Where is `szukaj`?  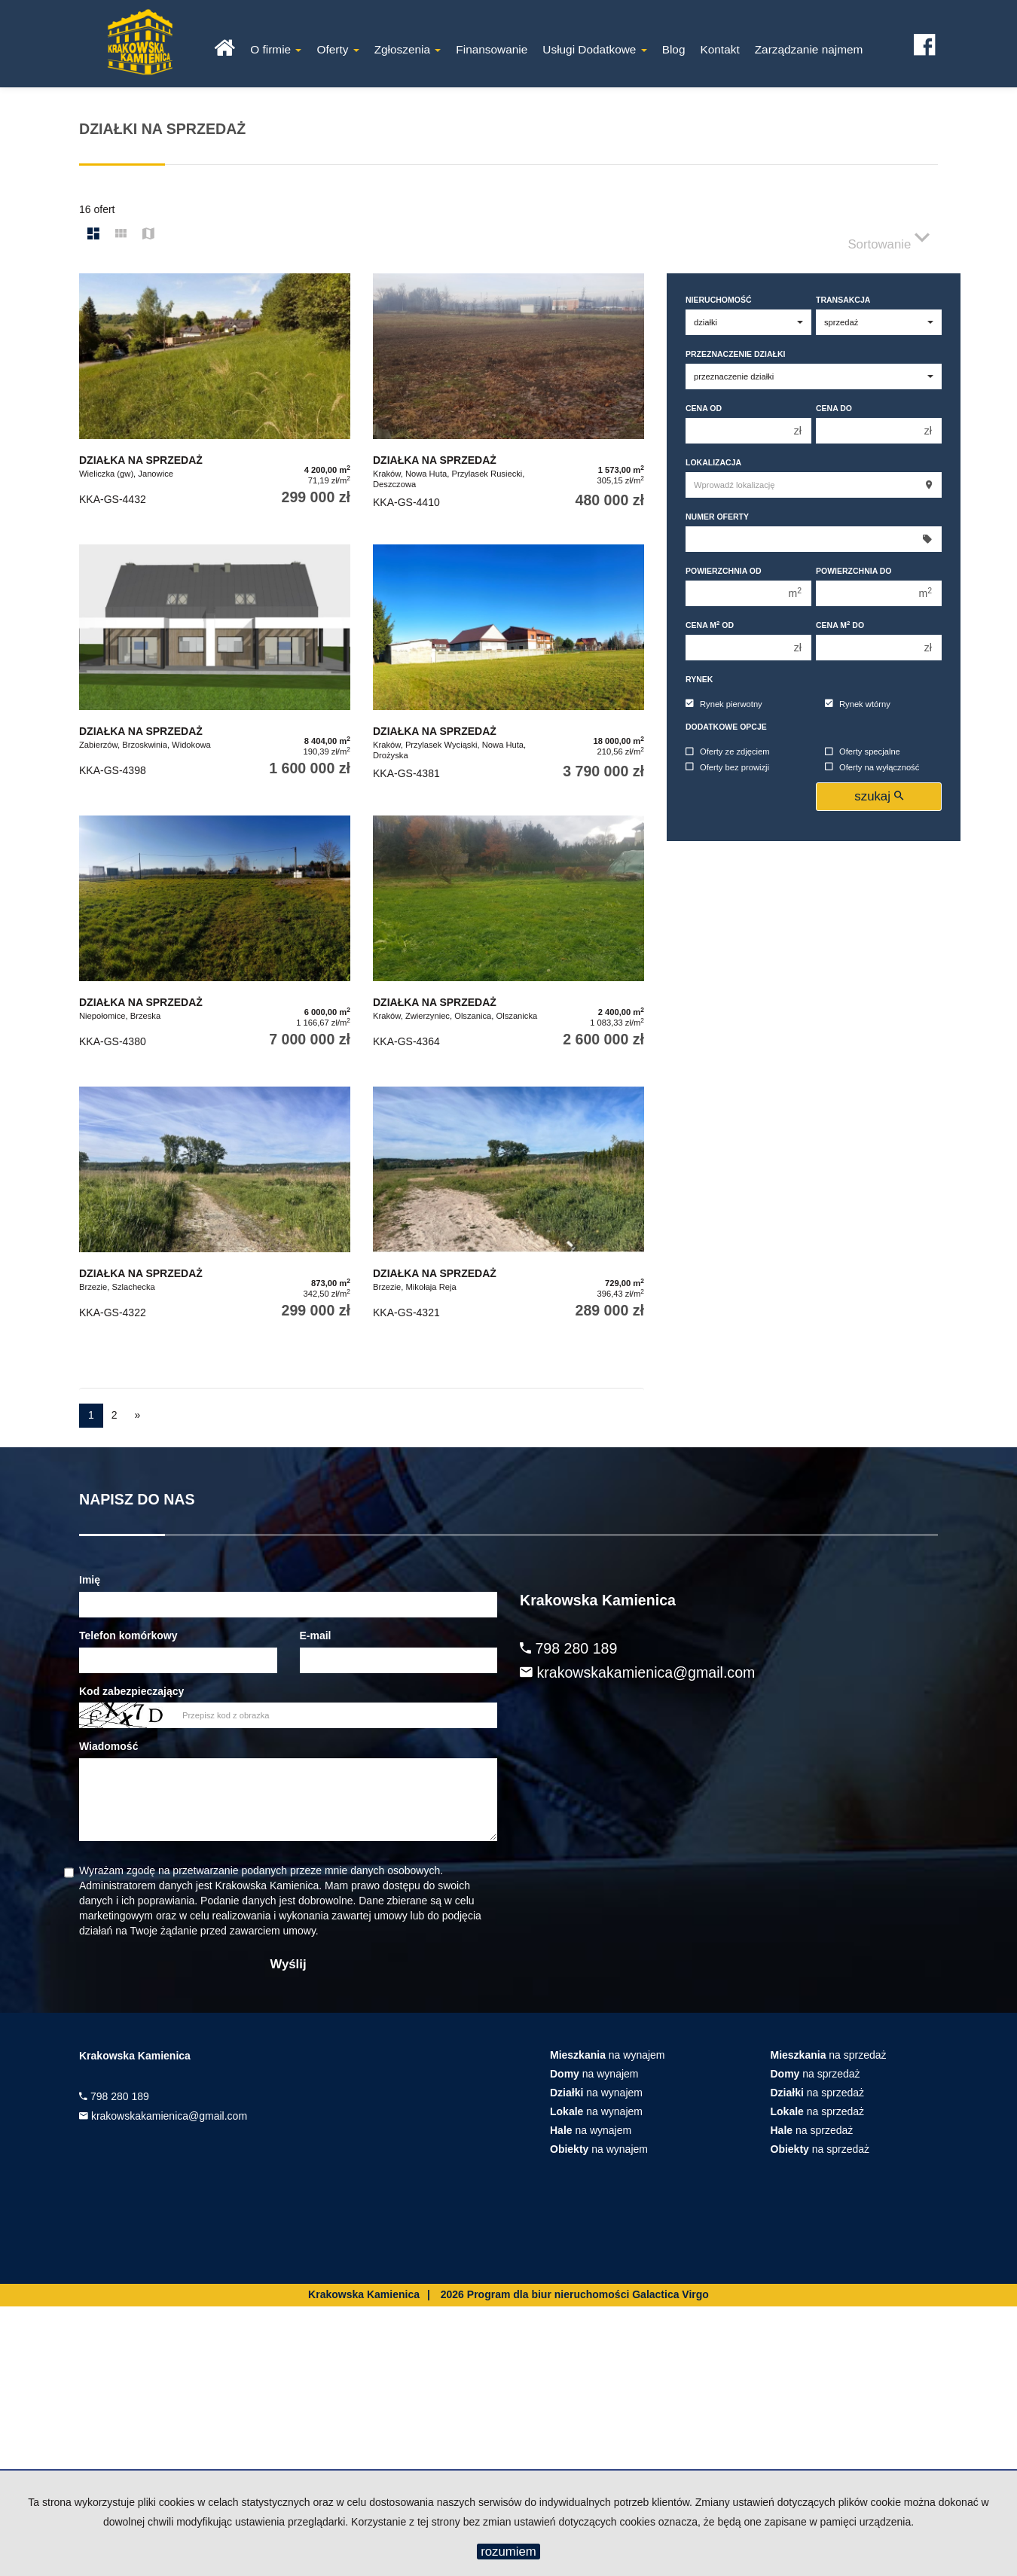 szukaj is located at coordinates (878, 796).